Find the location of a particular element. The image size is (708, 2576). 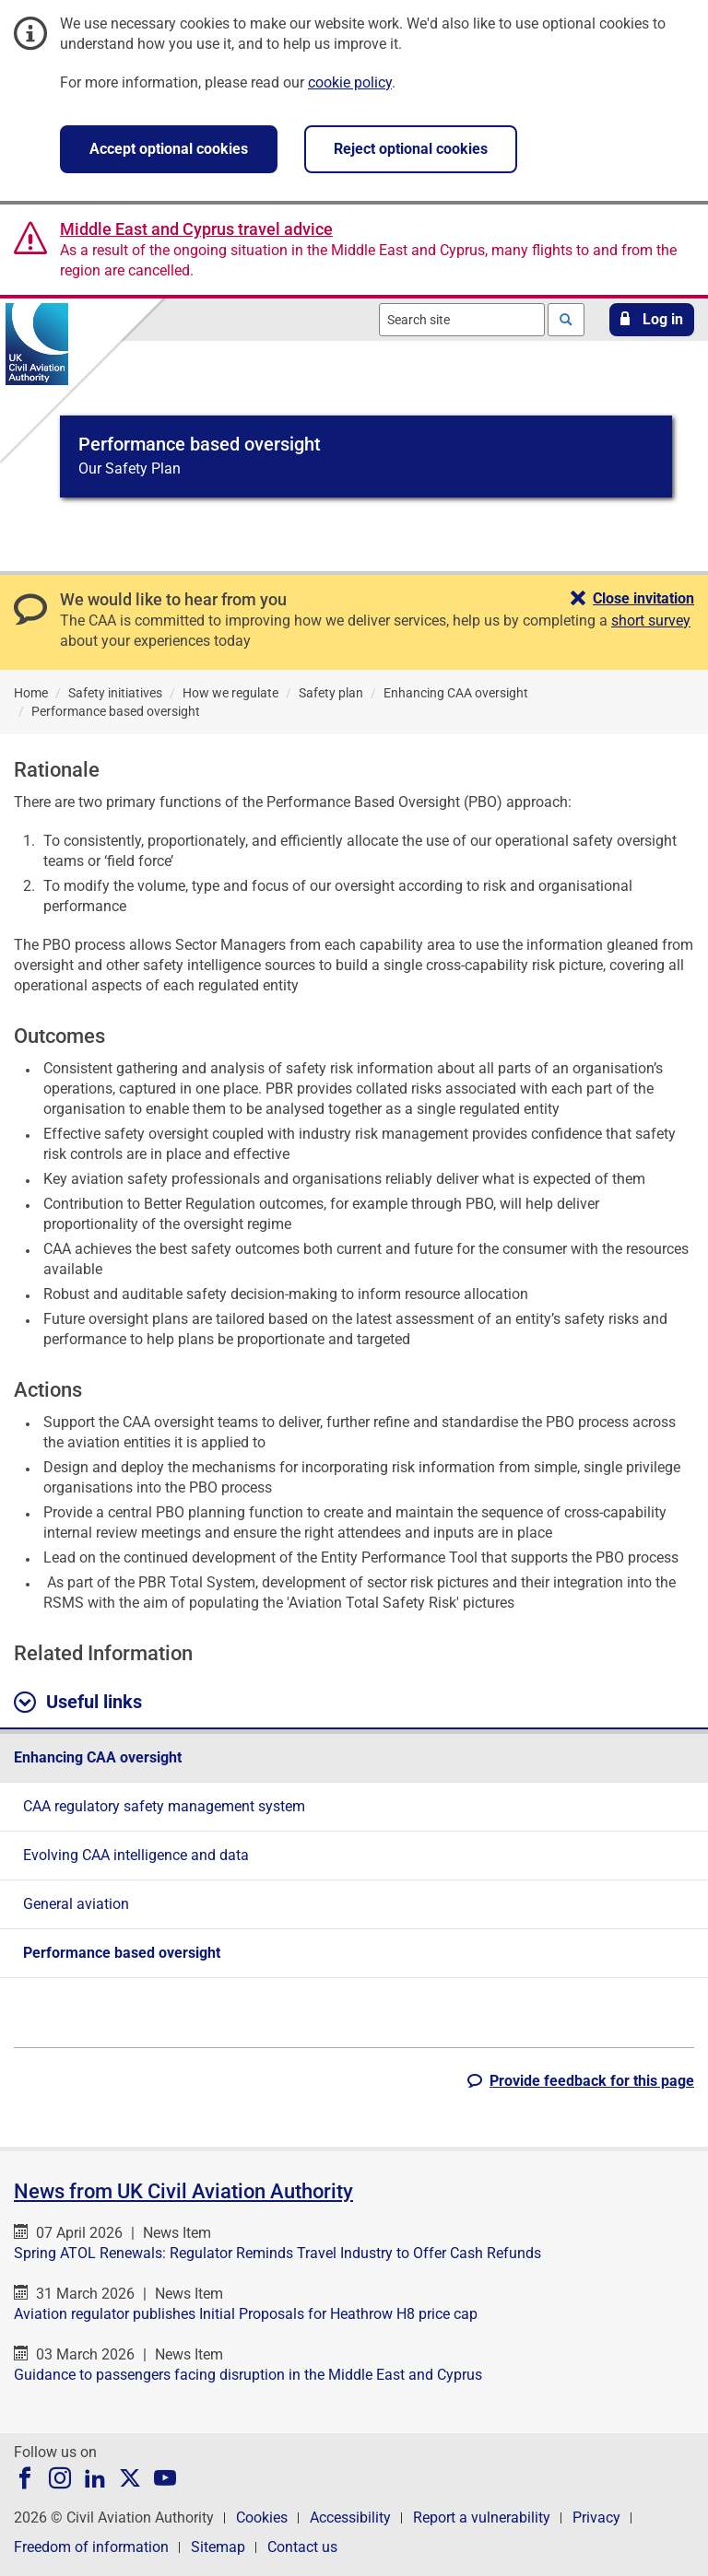

Report a vulnerability is located at coordinates (481, 2517).